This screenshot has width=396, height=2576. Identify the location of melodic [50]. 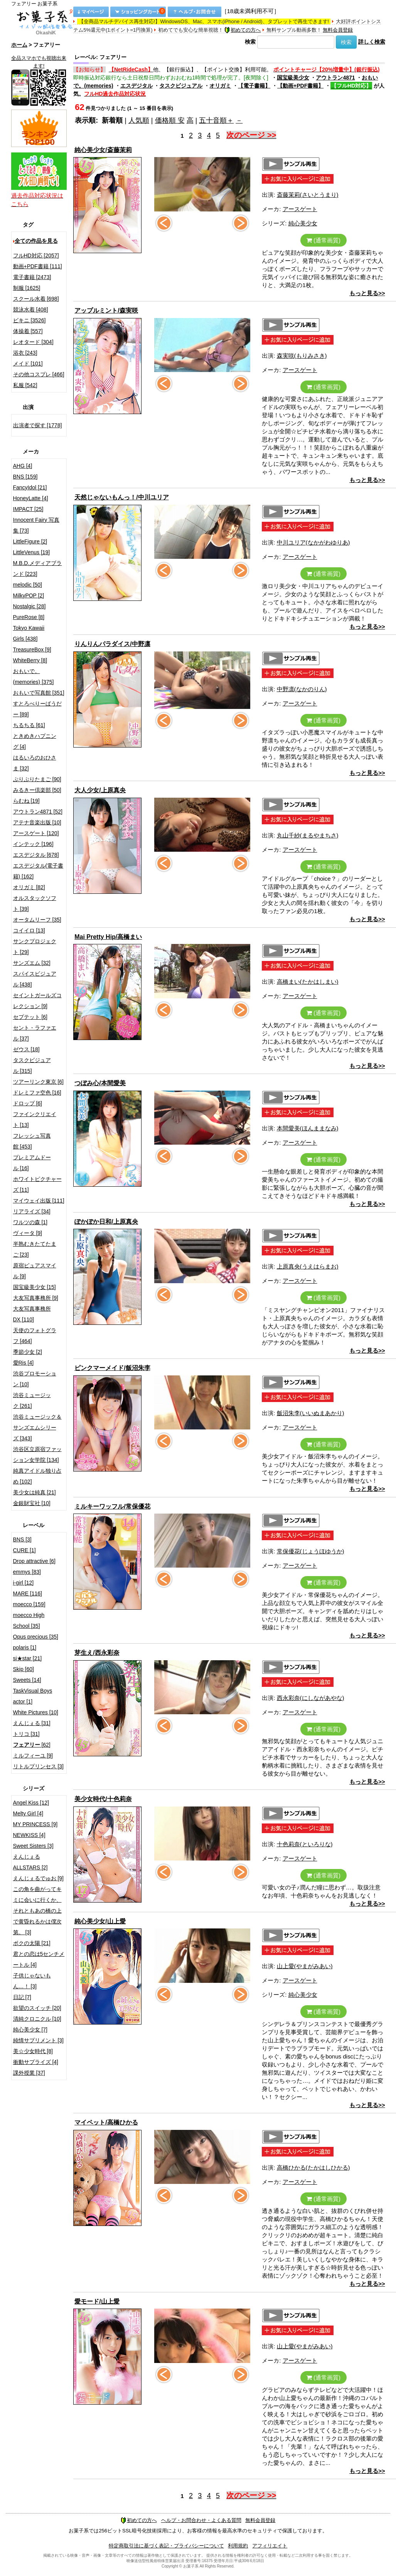
(27, 585).